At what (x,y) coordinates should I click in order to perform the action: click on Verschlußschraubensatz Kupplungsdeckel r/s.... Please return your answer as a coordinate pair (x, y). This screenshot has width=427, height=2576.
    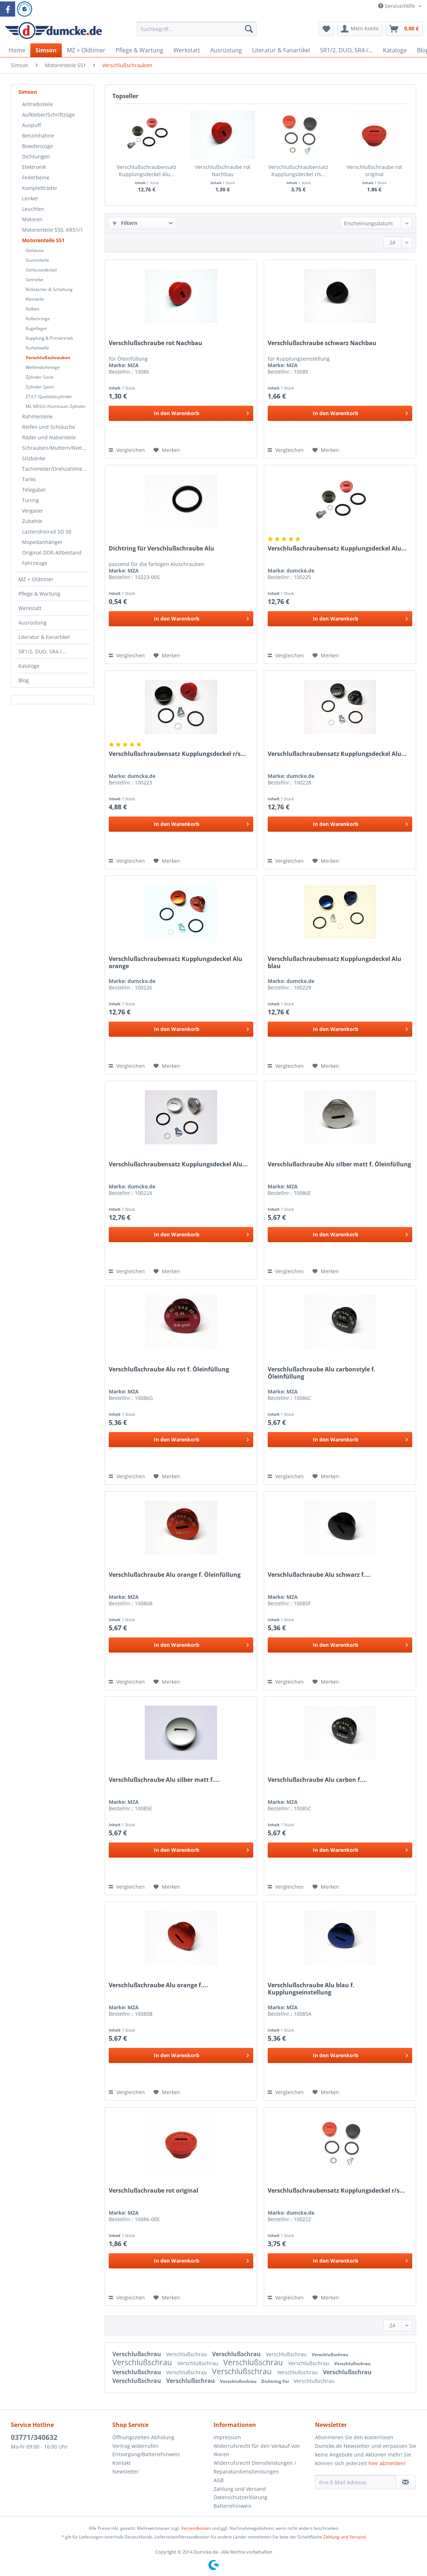
    Looking at the image, I should click on (298, 171).